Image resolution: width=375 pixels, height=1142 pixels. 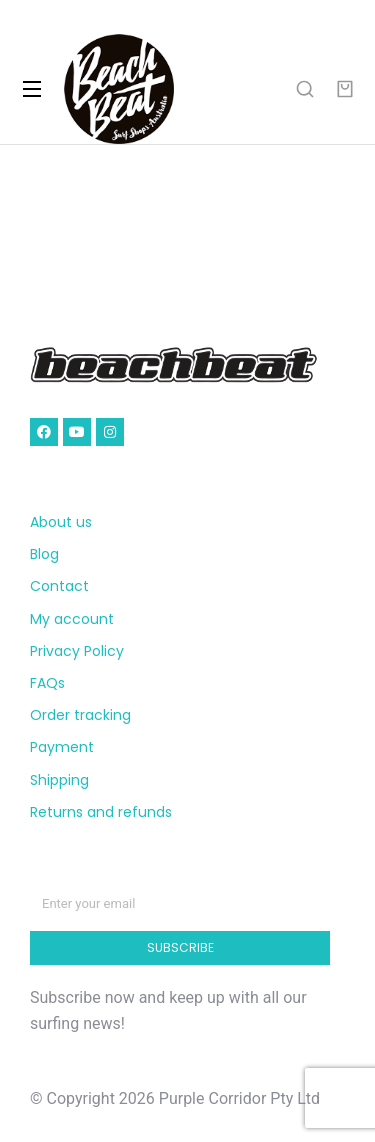 I want to click on Shipping, so click(x=59, y=780).